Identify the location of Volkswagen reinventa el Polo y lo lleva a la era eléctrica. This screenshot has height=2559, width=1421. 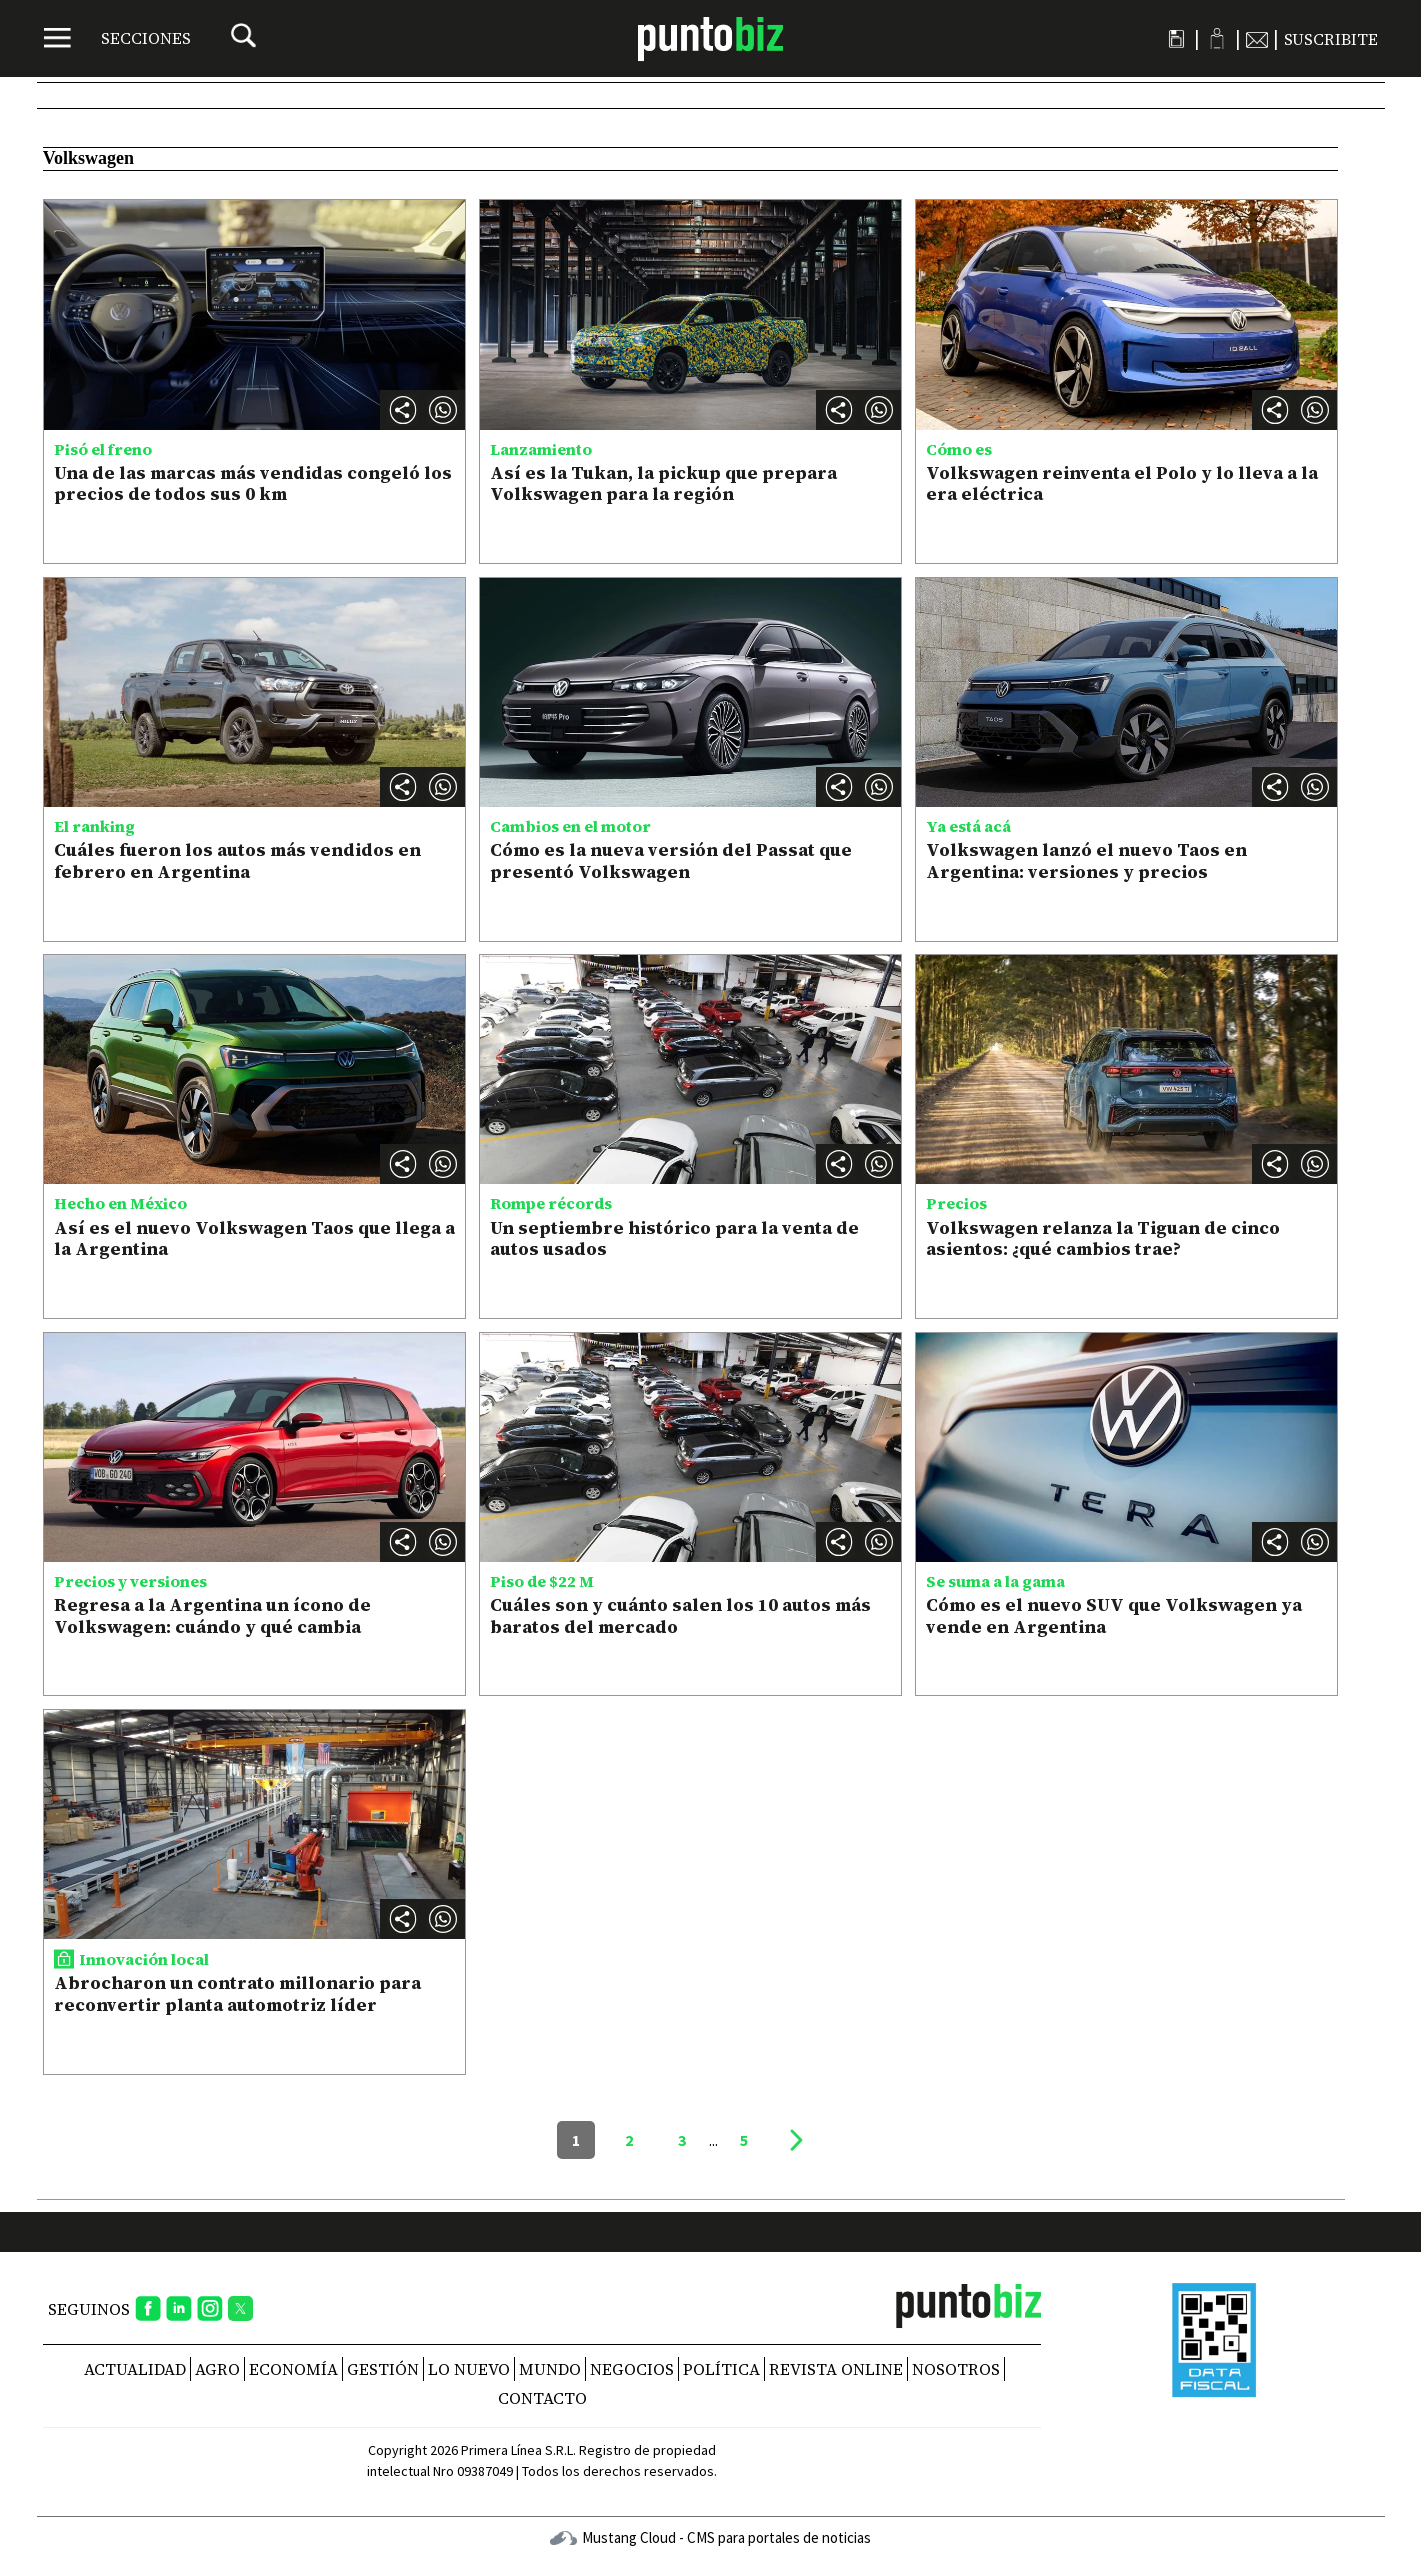
(1122, 483).